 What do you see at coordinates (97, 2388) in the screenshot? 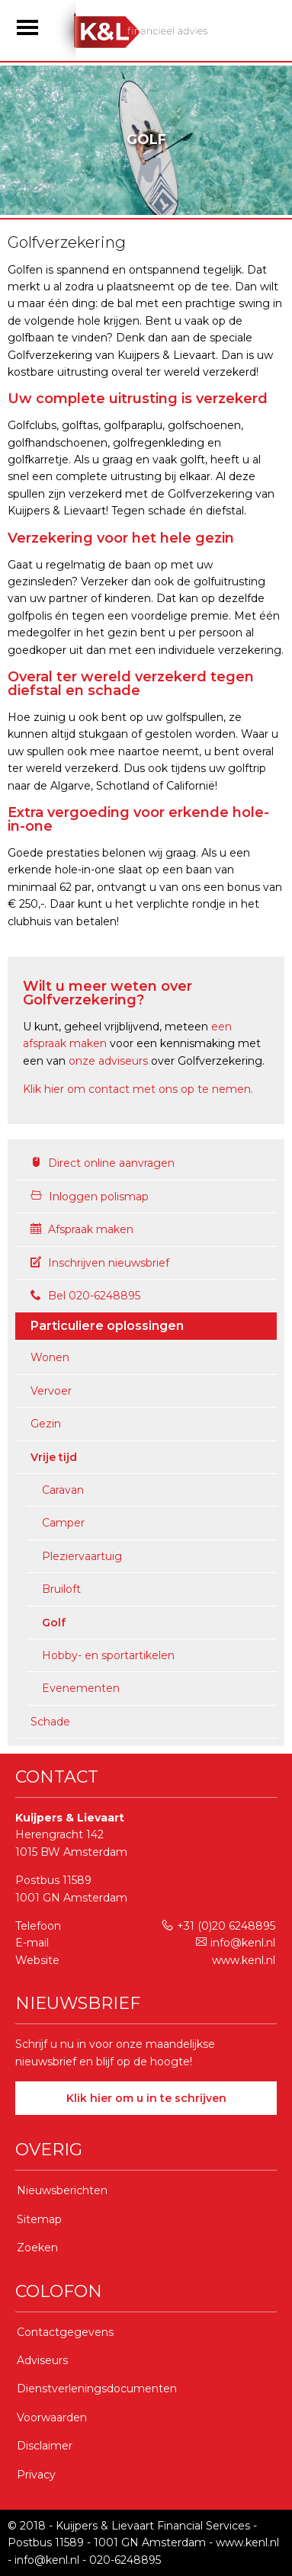
I see `Dienstverleningsdocumenten` at bounding box center [97, 2388].